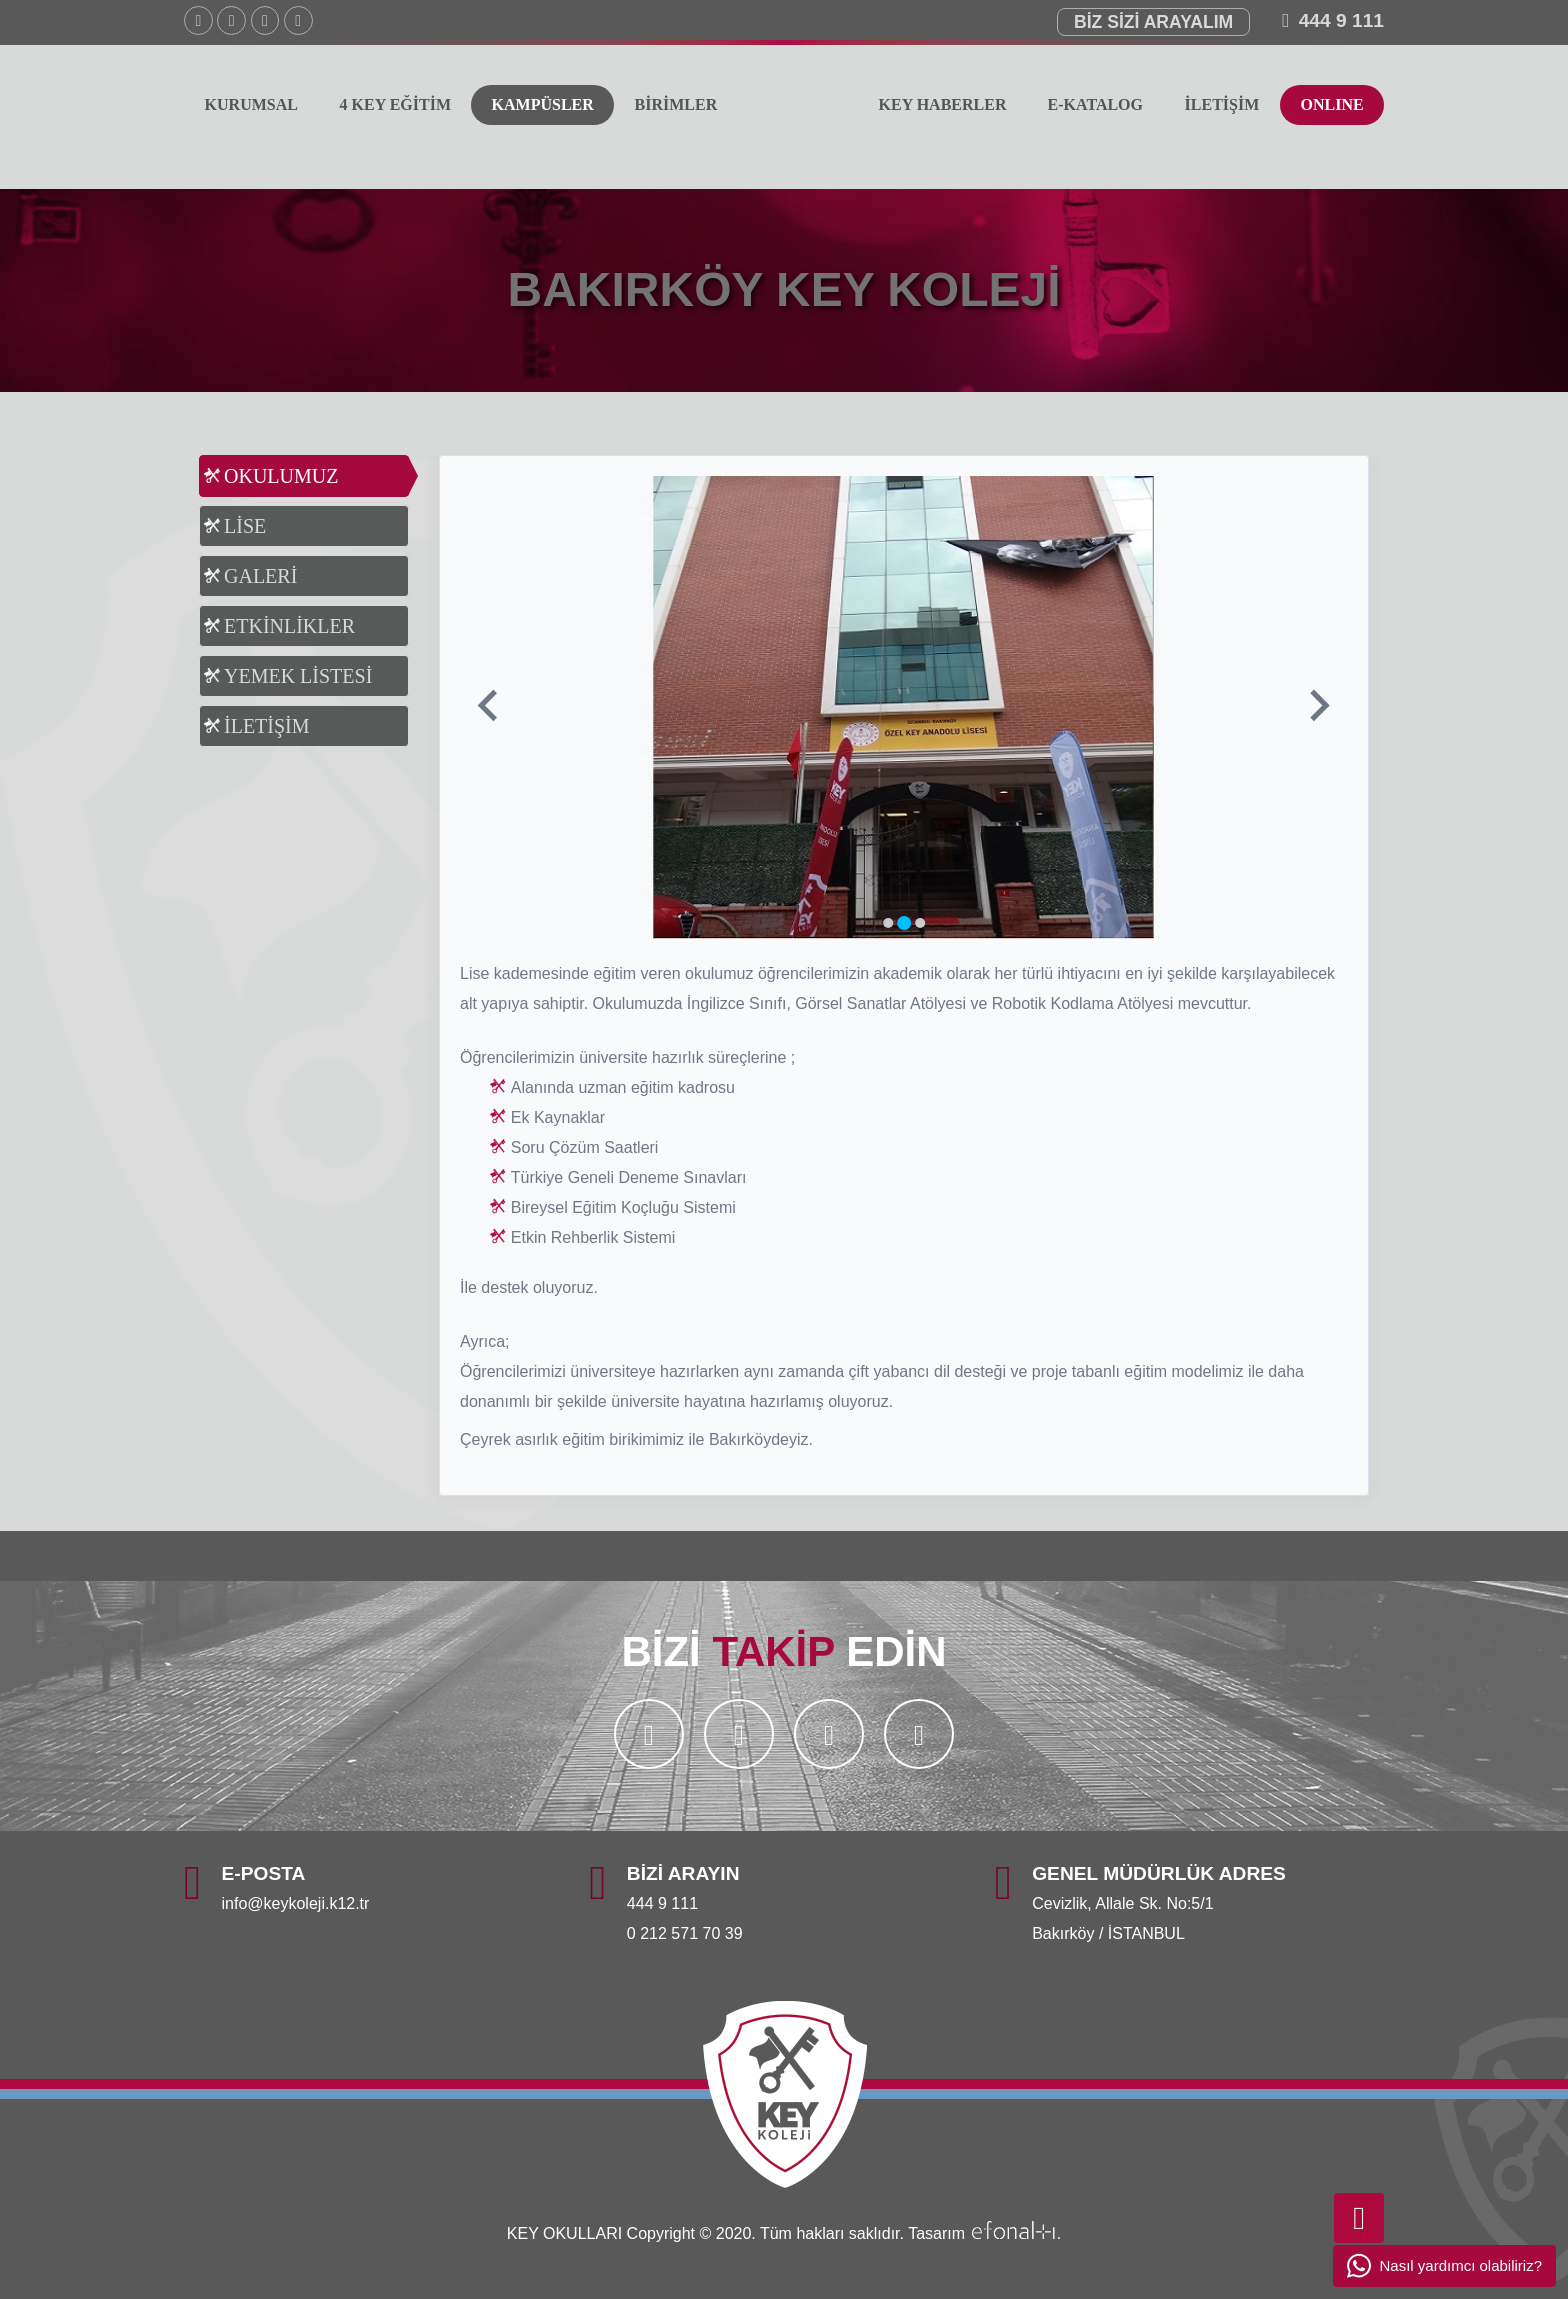 The height and width of the screenshot is (2299, 1568). Describe the element at coordinates (920, 923) in the screenshot. I see `[Go to slide 3]` at that location.